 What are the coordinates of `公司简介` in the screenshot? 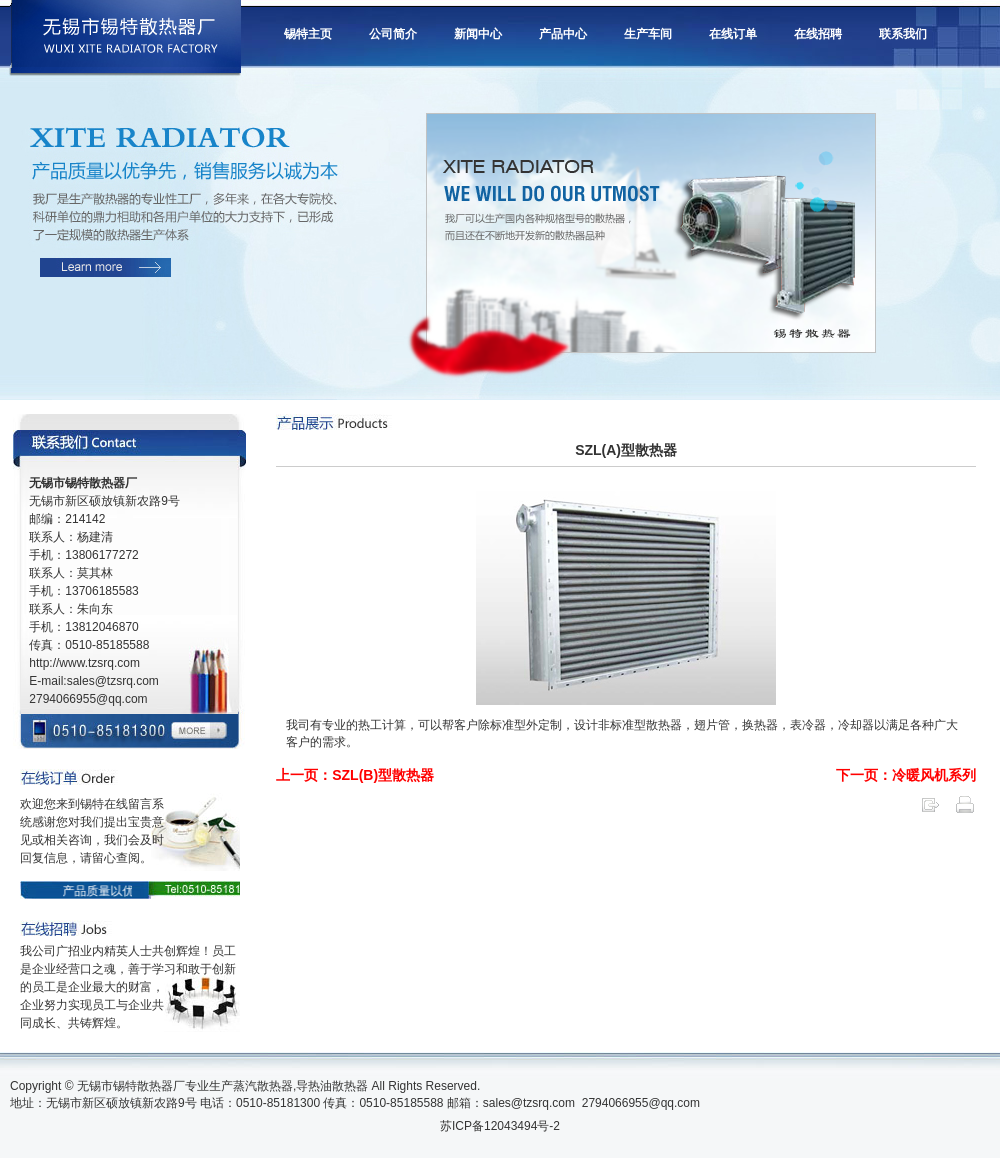 It's located at (393, 34).